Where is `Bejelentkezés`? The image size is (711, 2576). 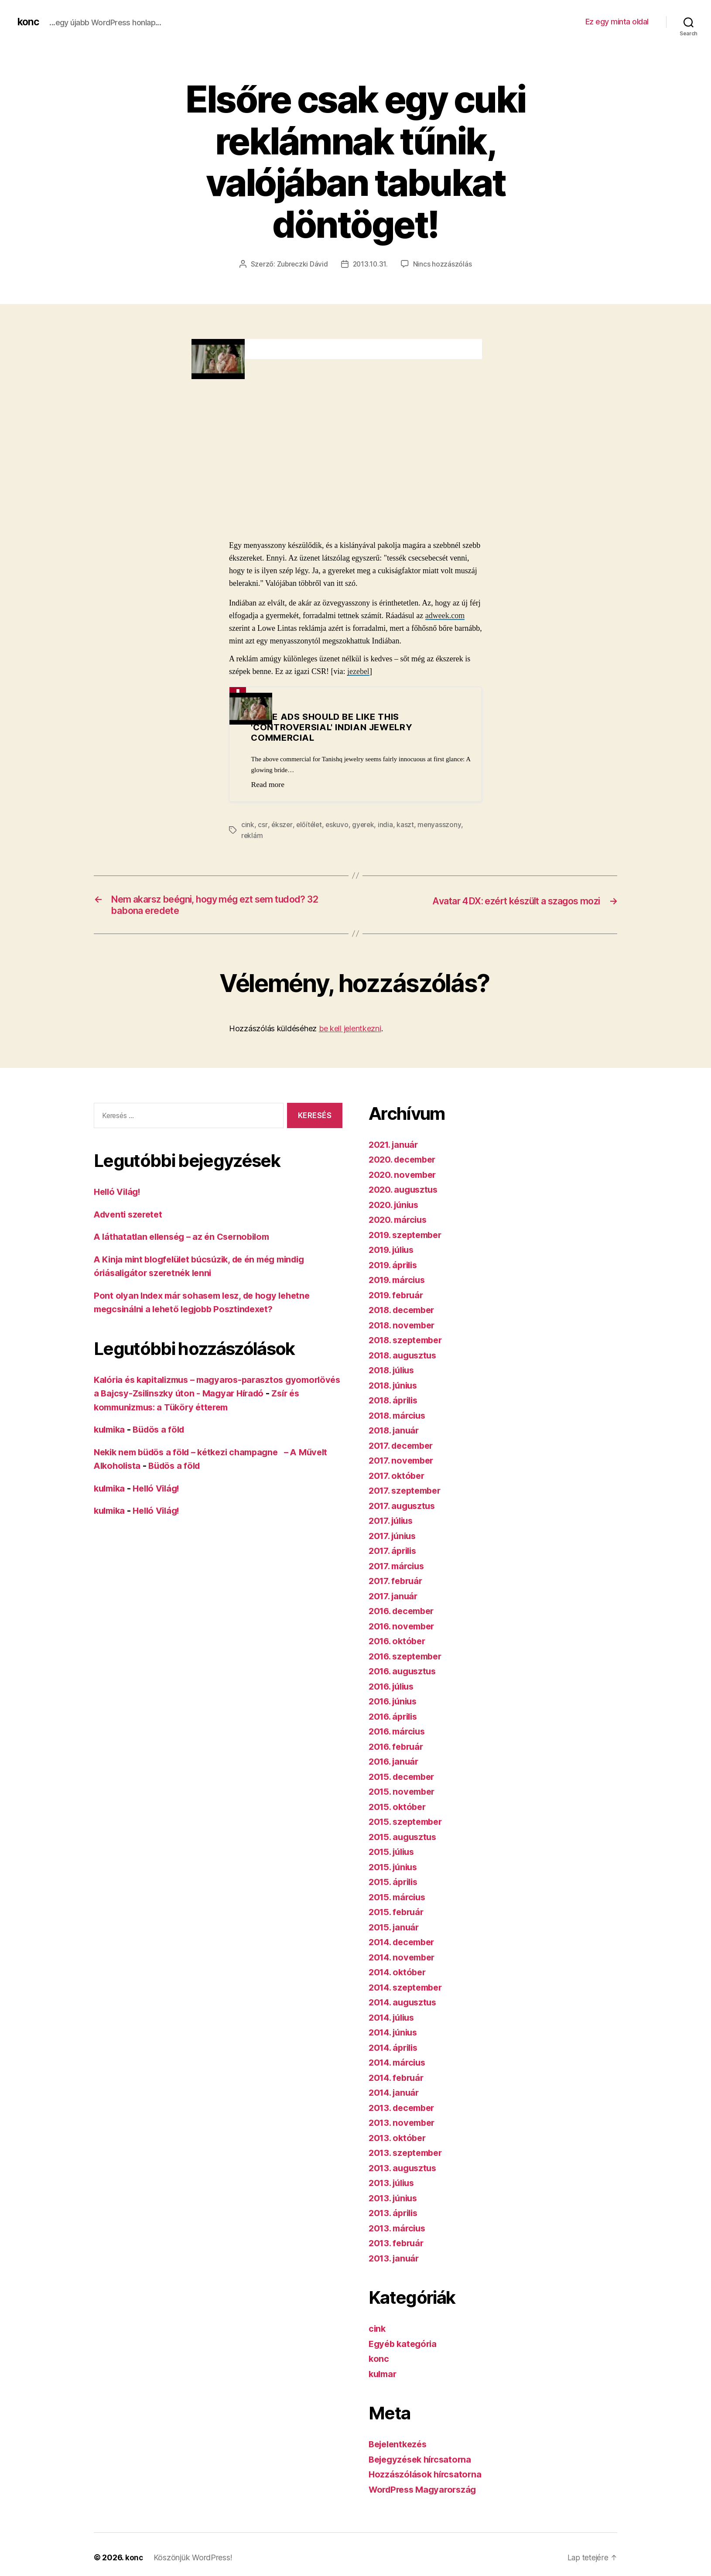 Bejelentkezés is located at coordinates (400, 2446).